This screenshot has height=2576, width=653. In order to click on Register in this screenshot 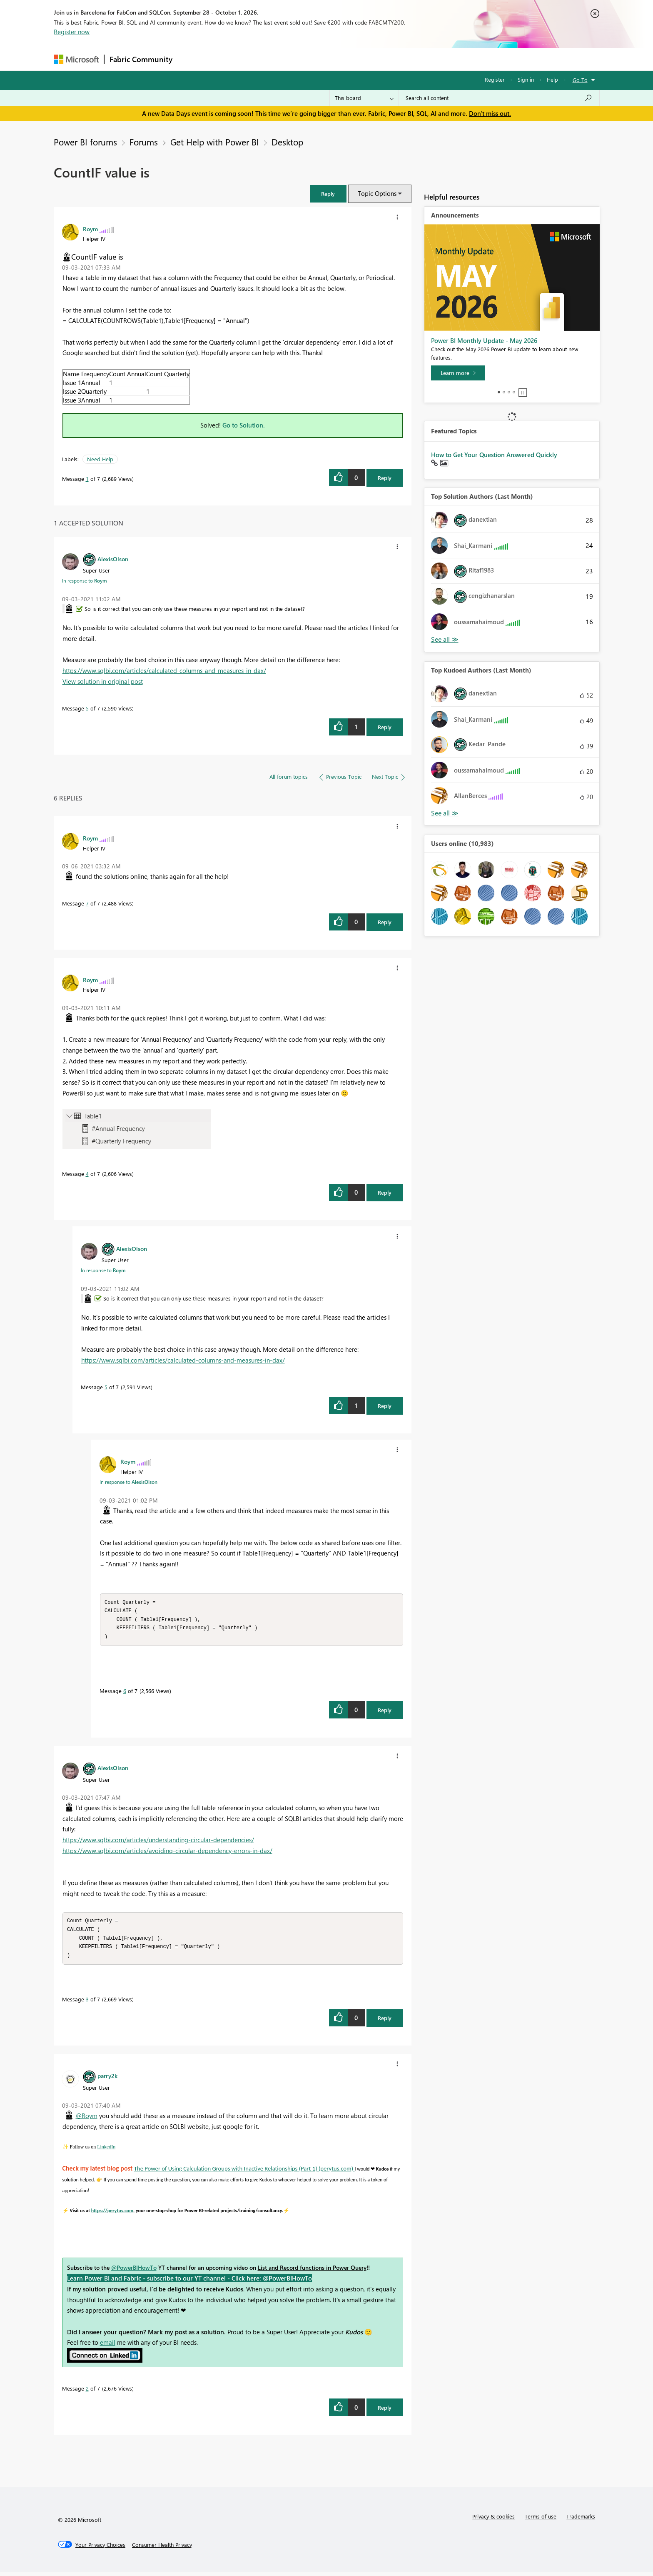, I will do `click(495, 79)`.